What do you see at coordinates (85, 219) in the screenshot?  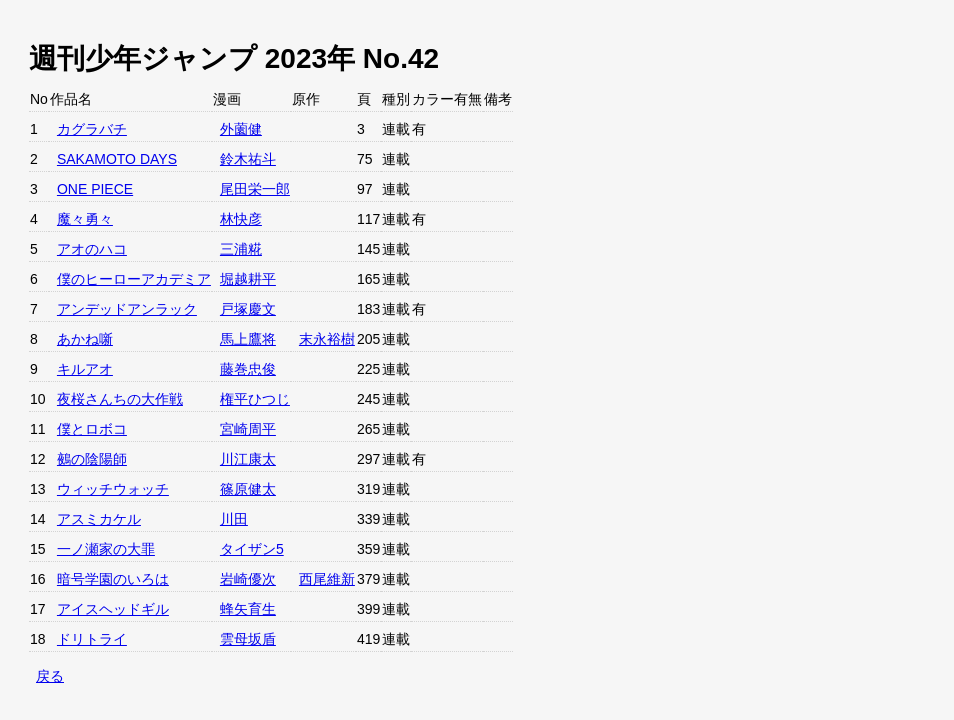 I see `魔々勇々` at bounding box center [85, 219].